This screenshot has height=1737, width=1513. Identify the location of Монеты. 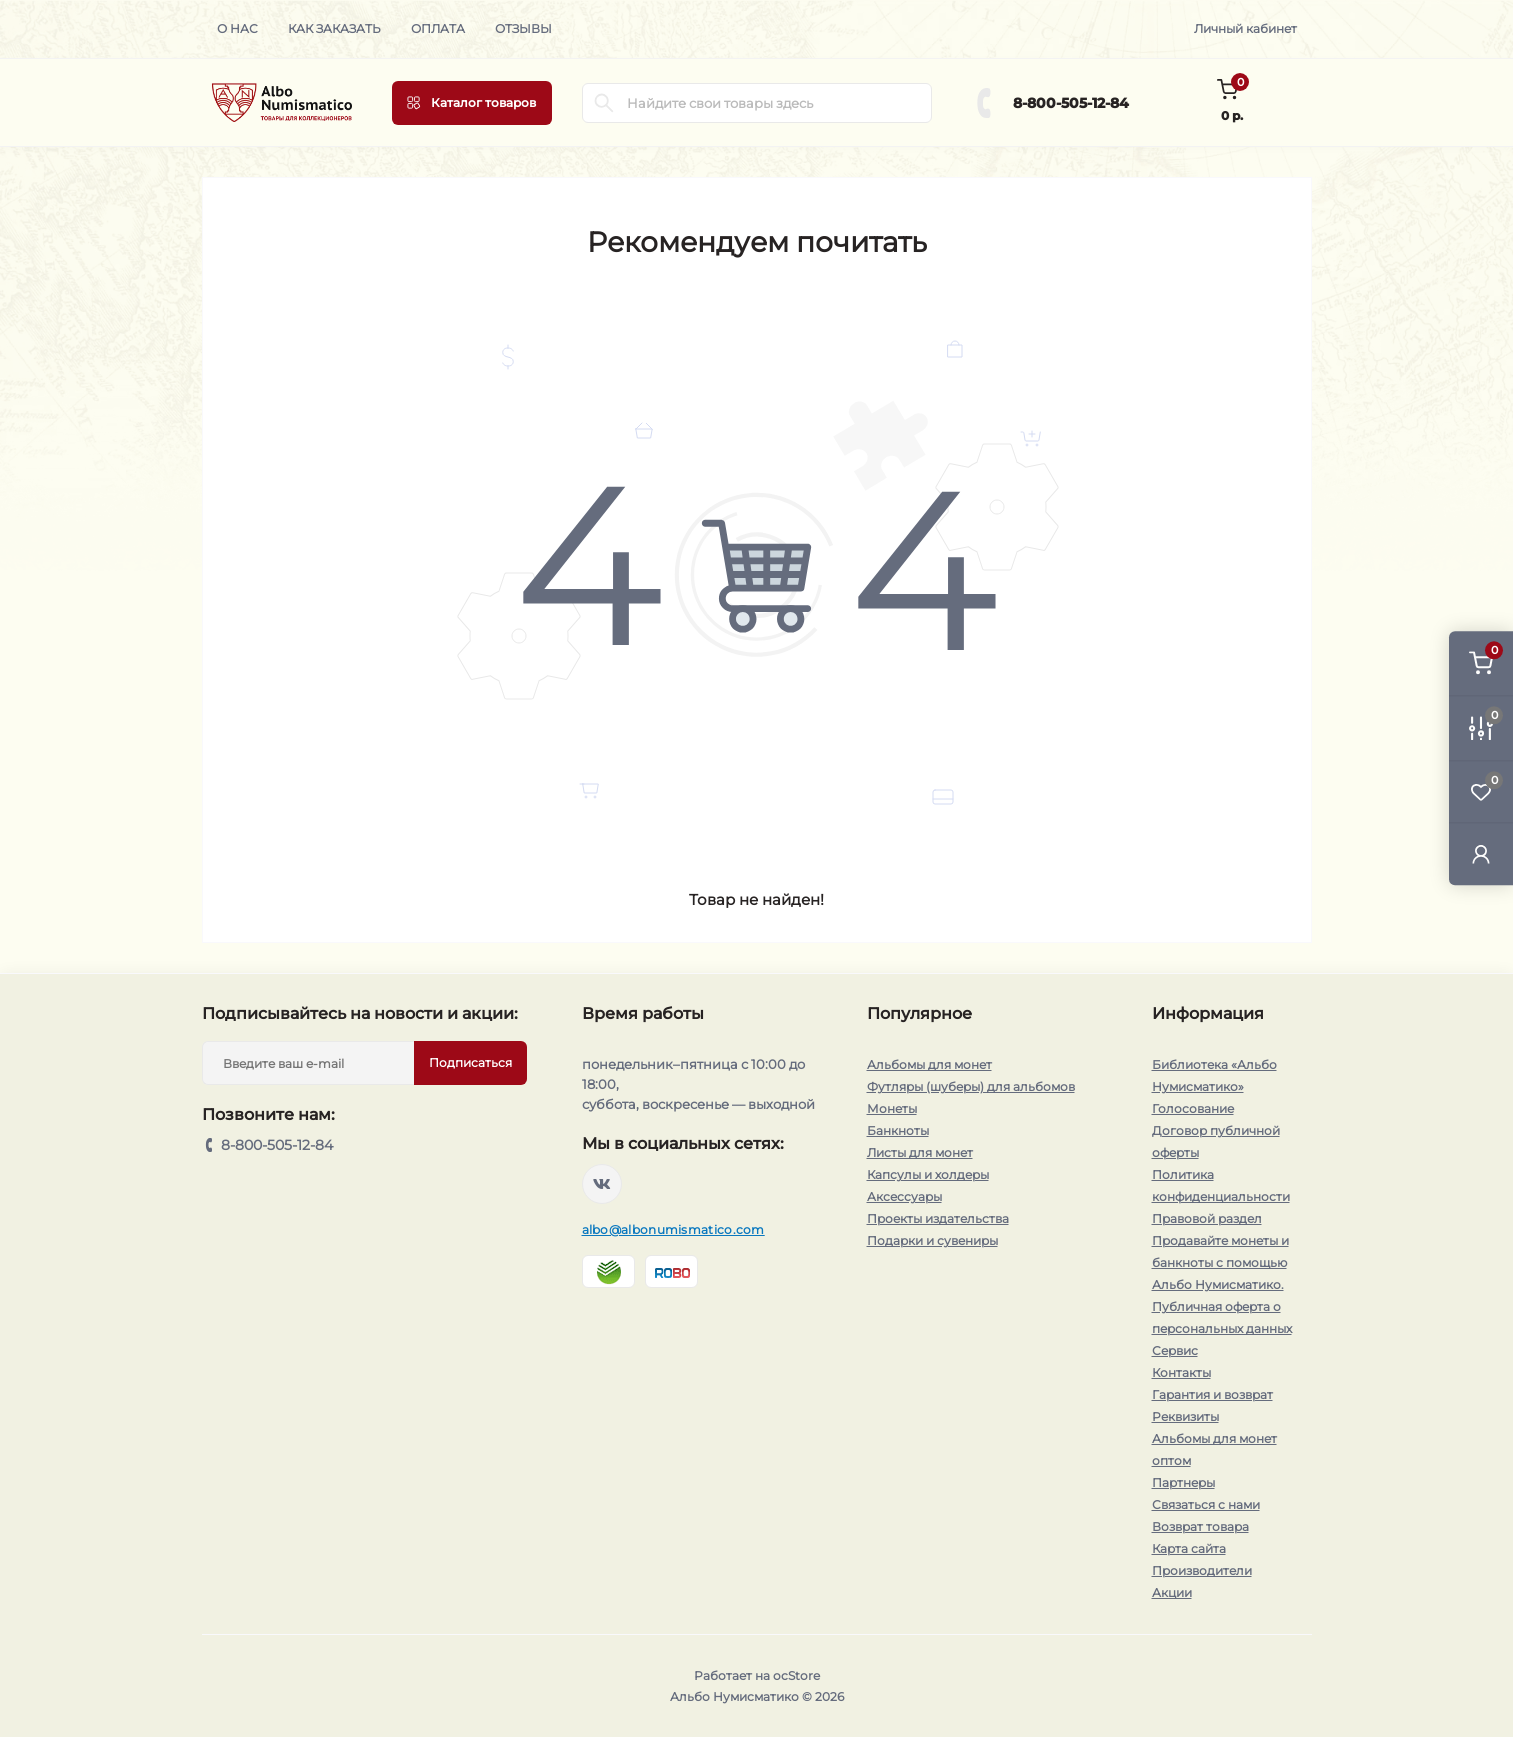
(892, 1108).